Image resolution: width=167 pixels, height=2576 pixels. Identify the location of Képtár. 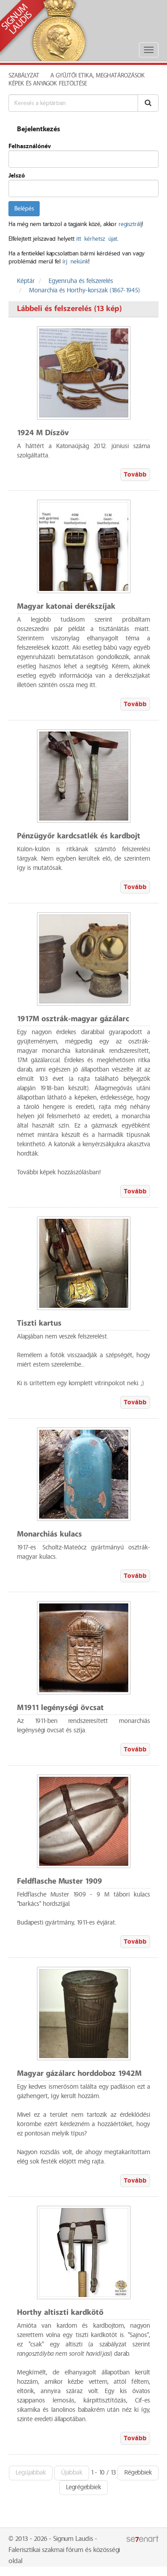
(26, 281).